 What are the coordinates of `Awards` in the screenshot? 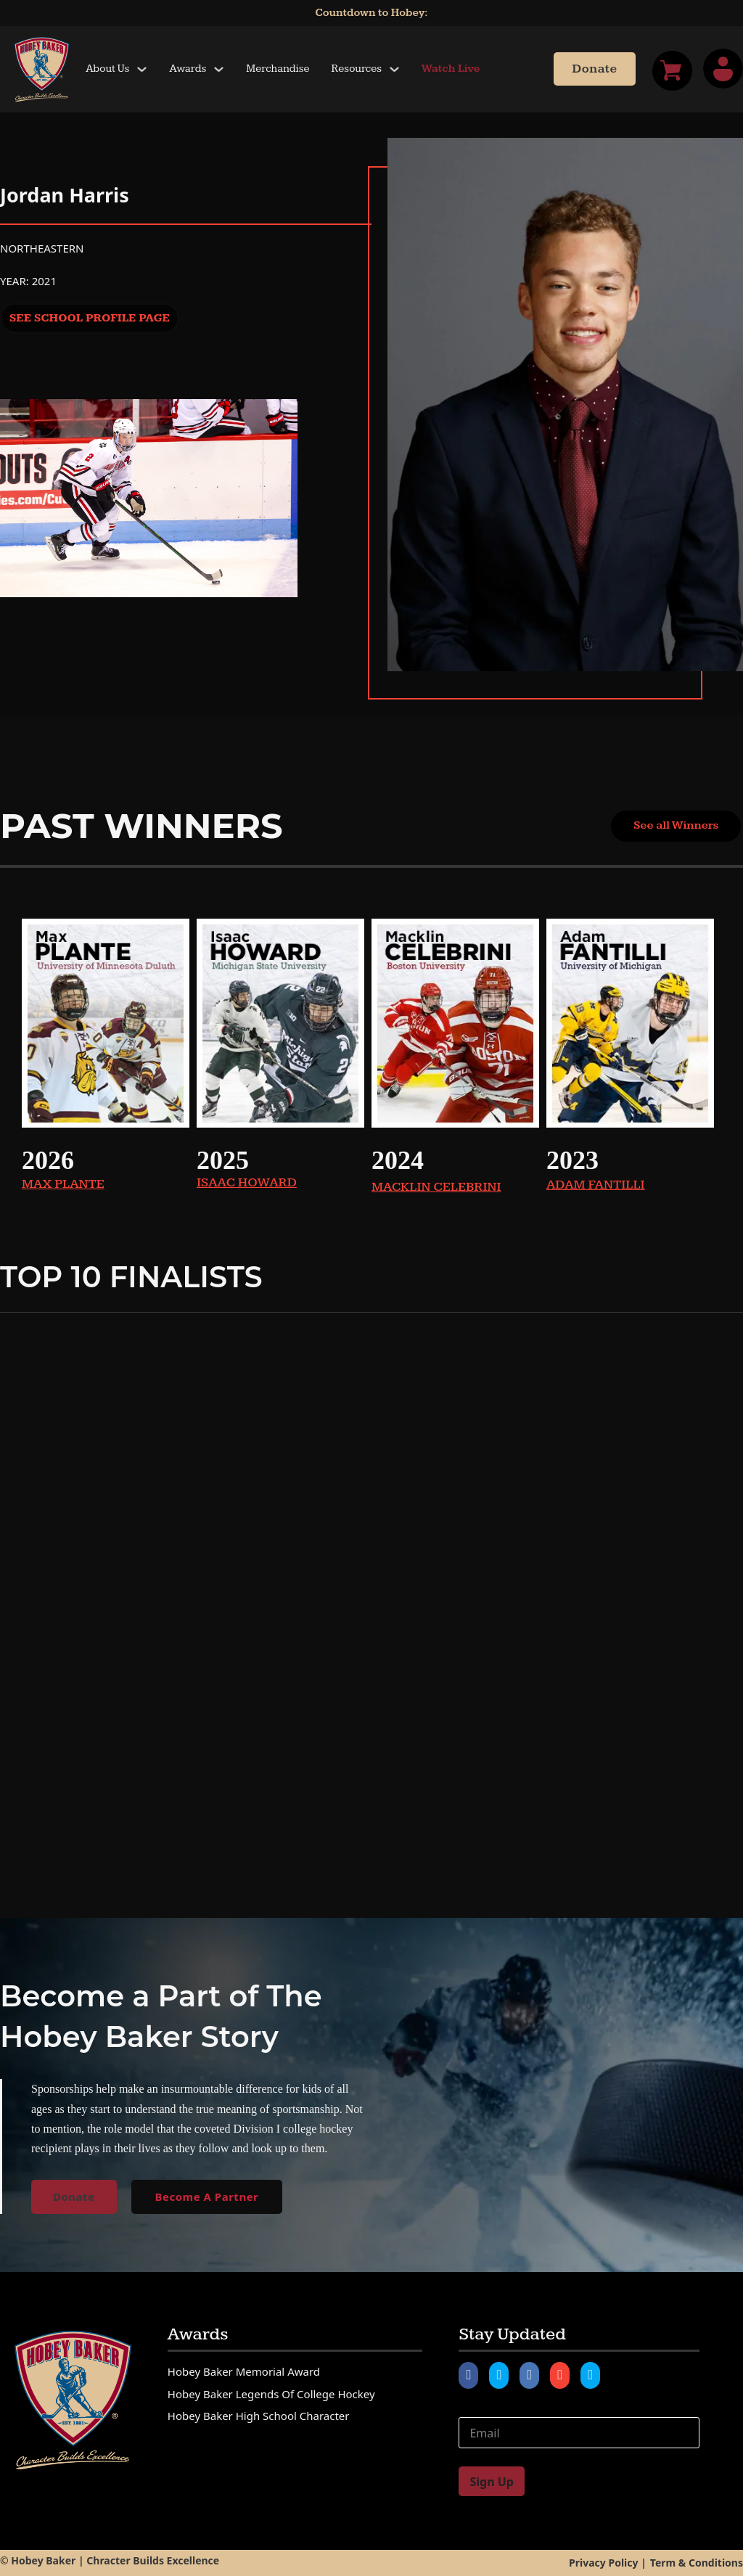 It's located at (187, 68).